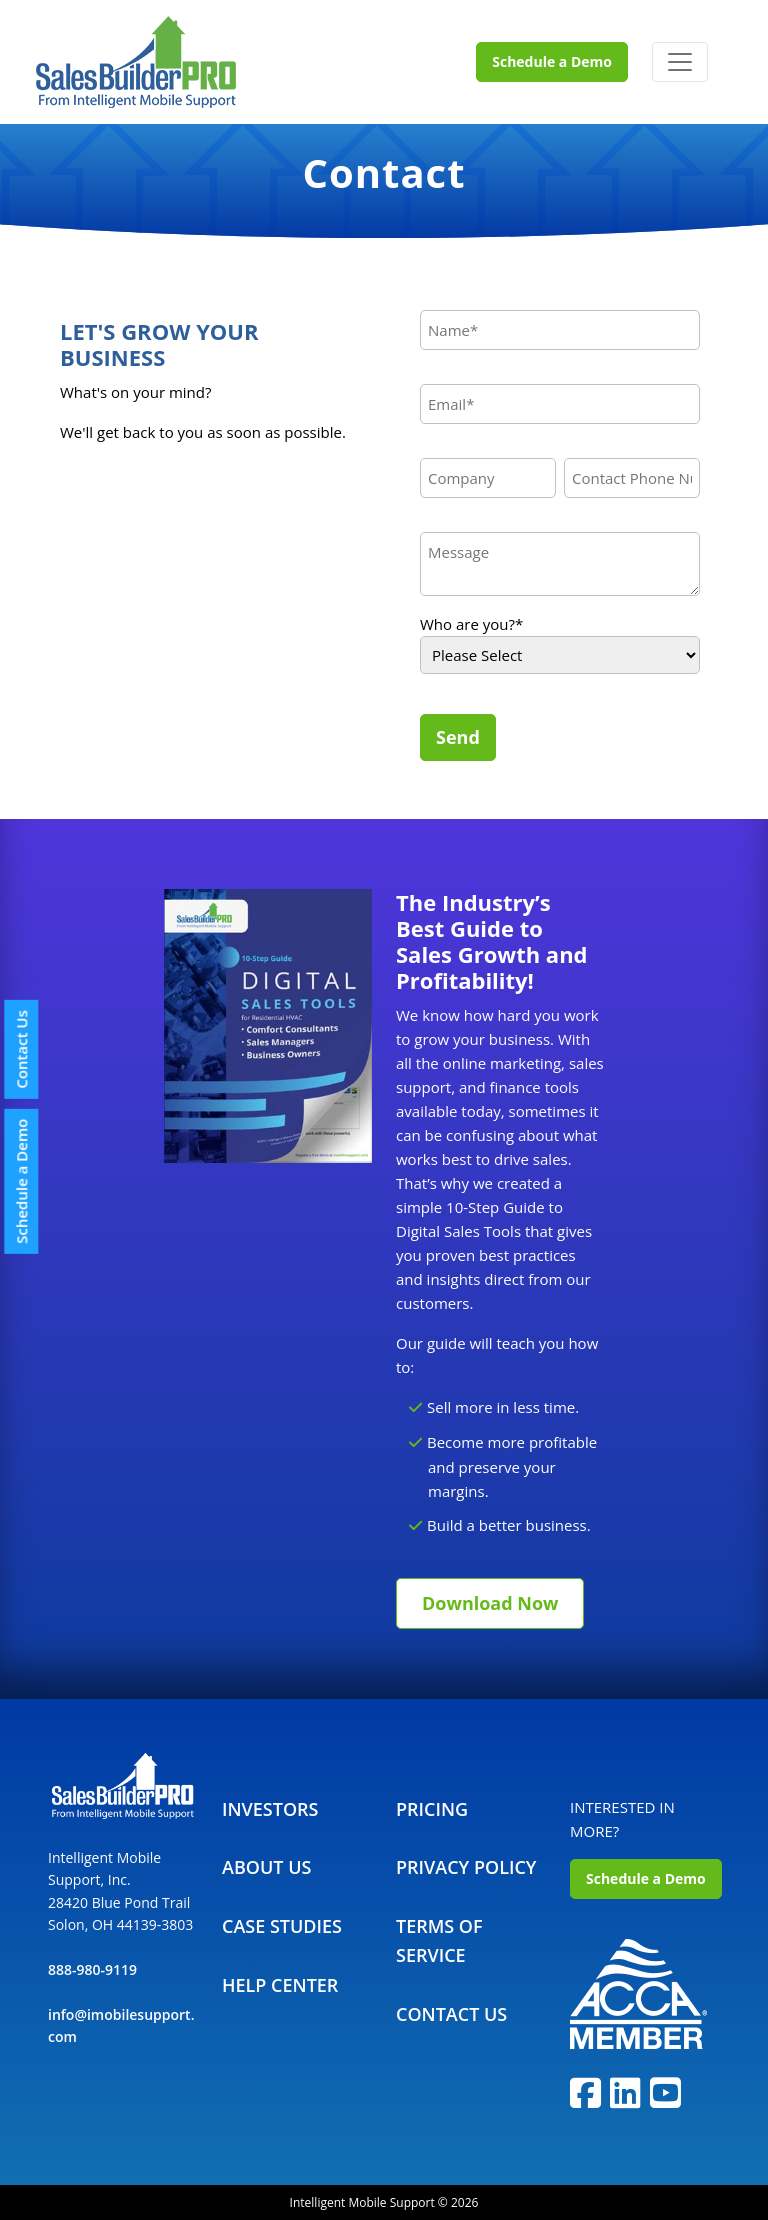  Describe the element at coordinates (490, 1603) in the screenshot. I see `Download Now` at that location.